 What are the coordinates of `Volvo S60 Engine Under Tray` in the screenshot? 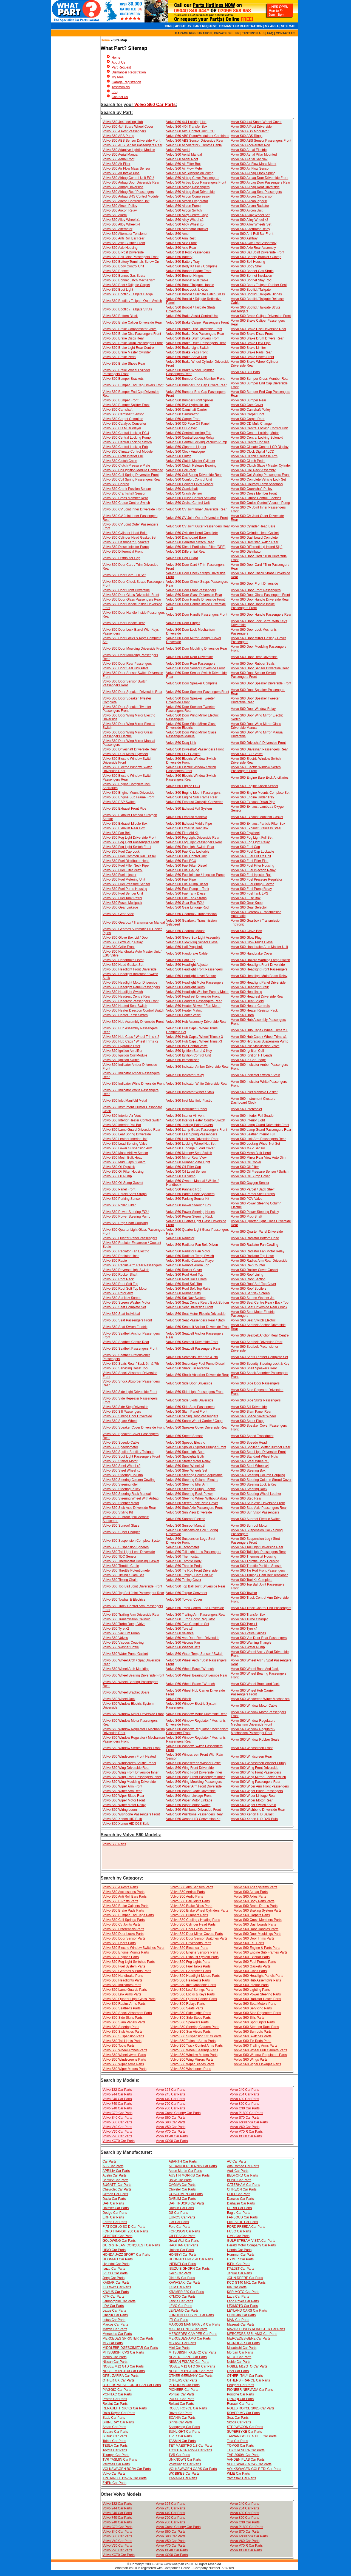 It's located at (252, 797).